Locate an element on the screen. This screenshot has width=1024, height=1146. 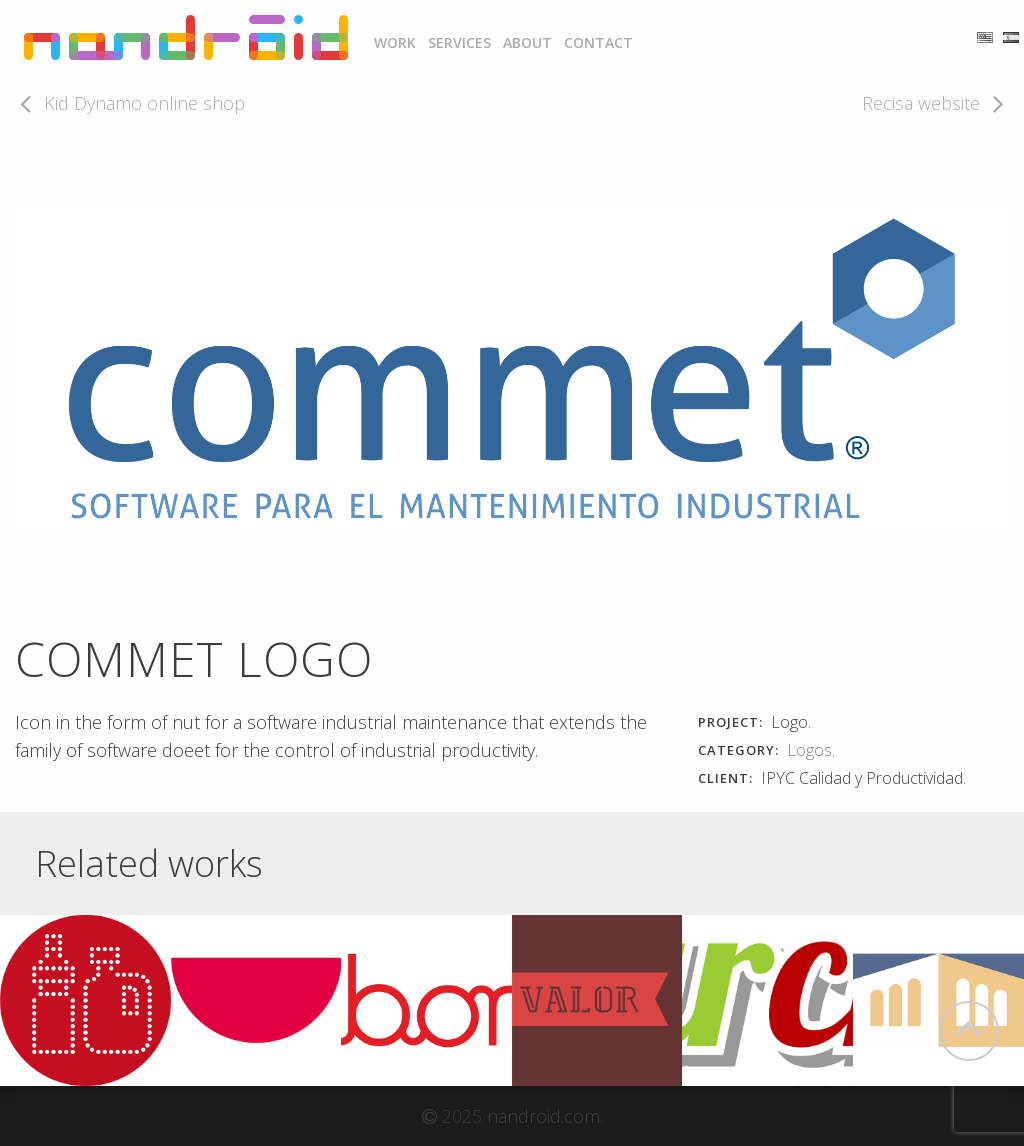
Work is located at coordinates (395, 42).